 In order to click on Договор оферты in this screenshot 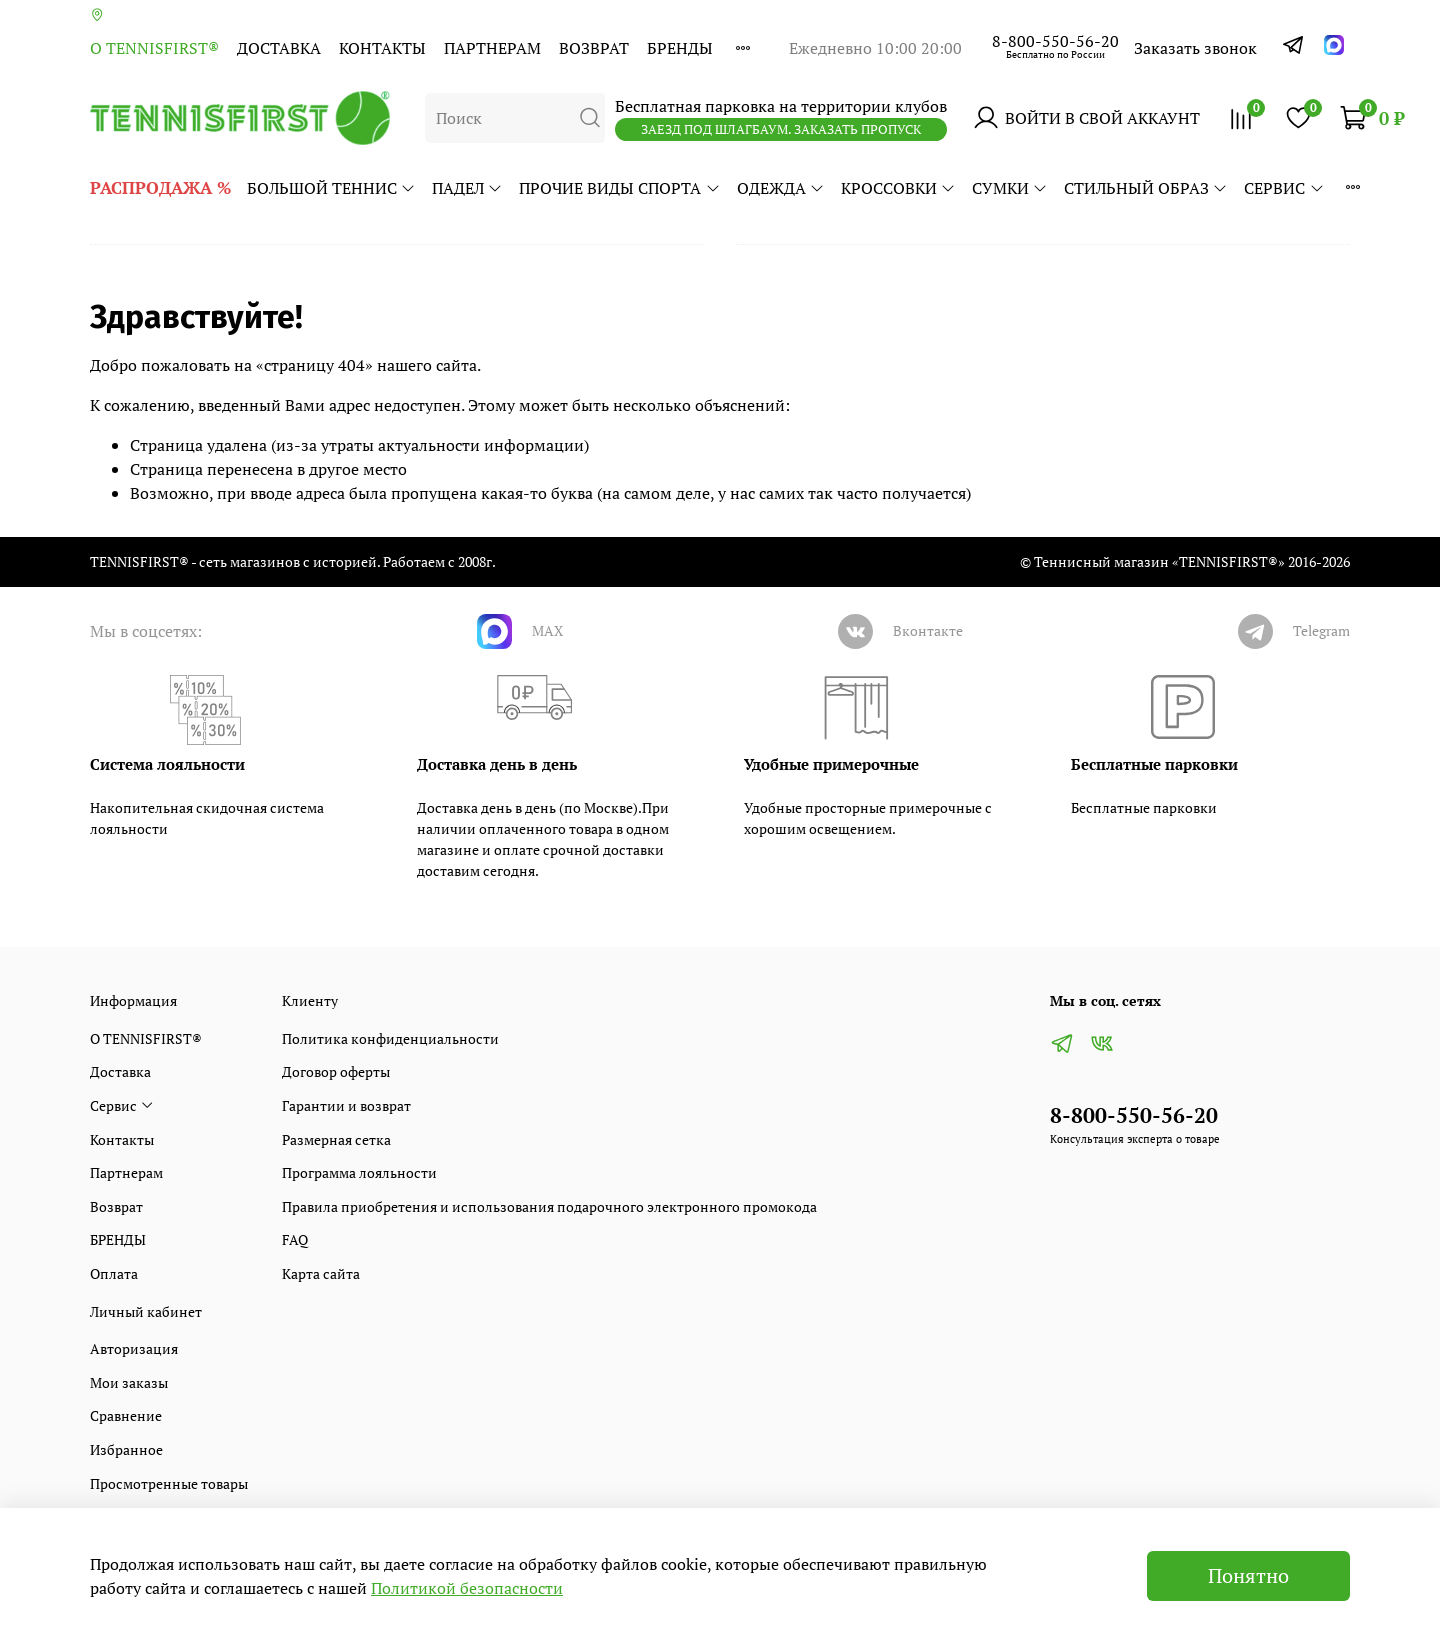, I will do `click(336, 1071)`.